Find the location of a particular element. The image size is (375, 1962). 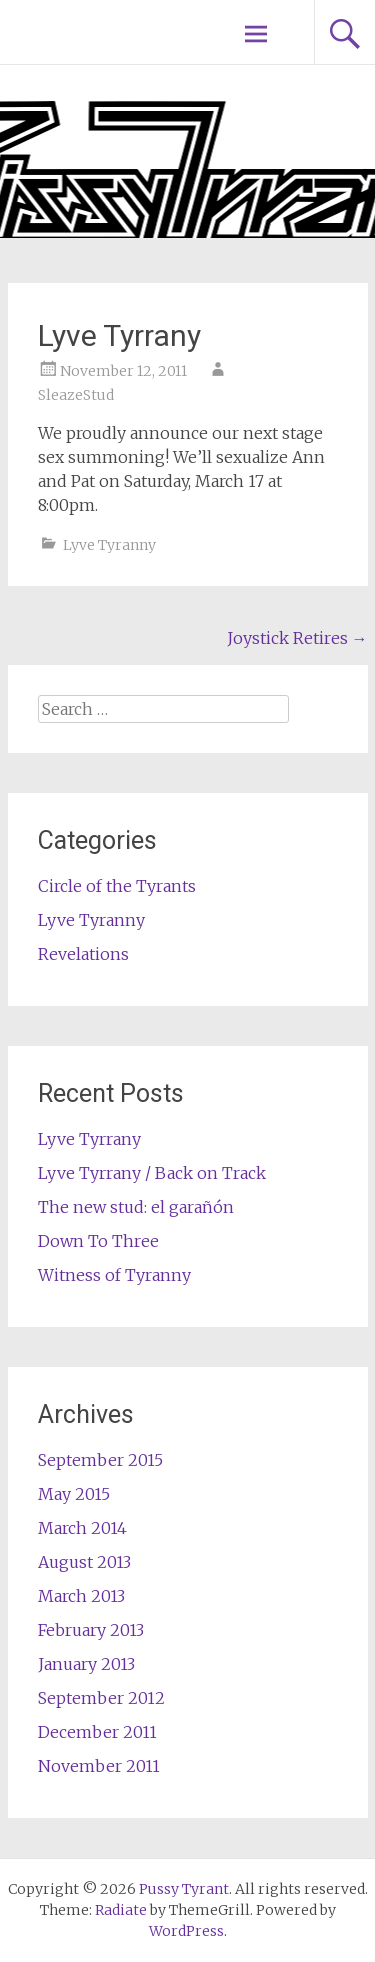

January 2013 is located at coordinates (86, 1664).